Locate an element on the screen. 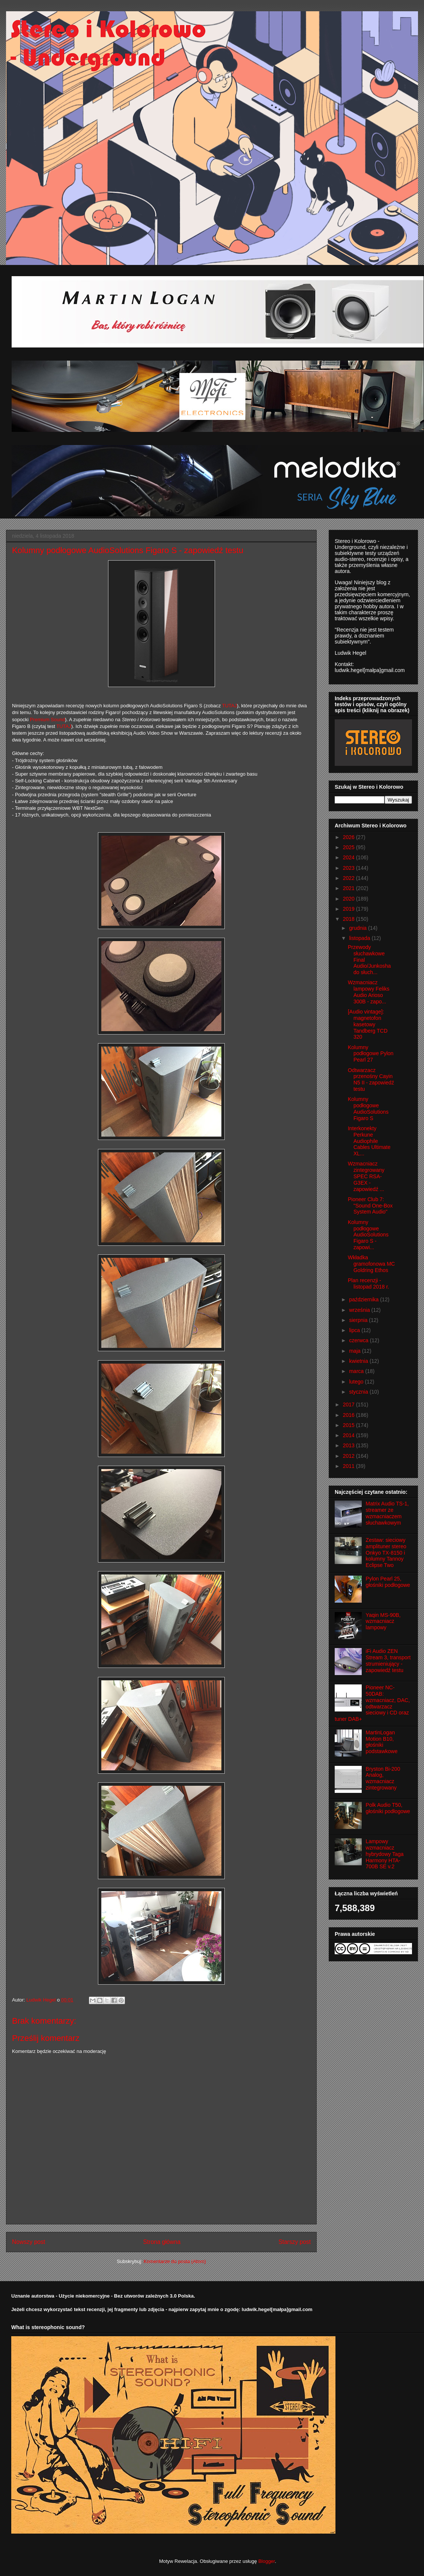 The image size is (424, 2576). TUTAJ is located at coordinates (229, 705).